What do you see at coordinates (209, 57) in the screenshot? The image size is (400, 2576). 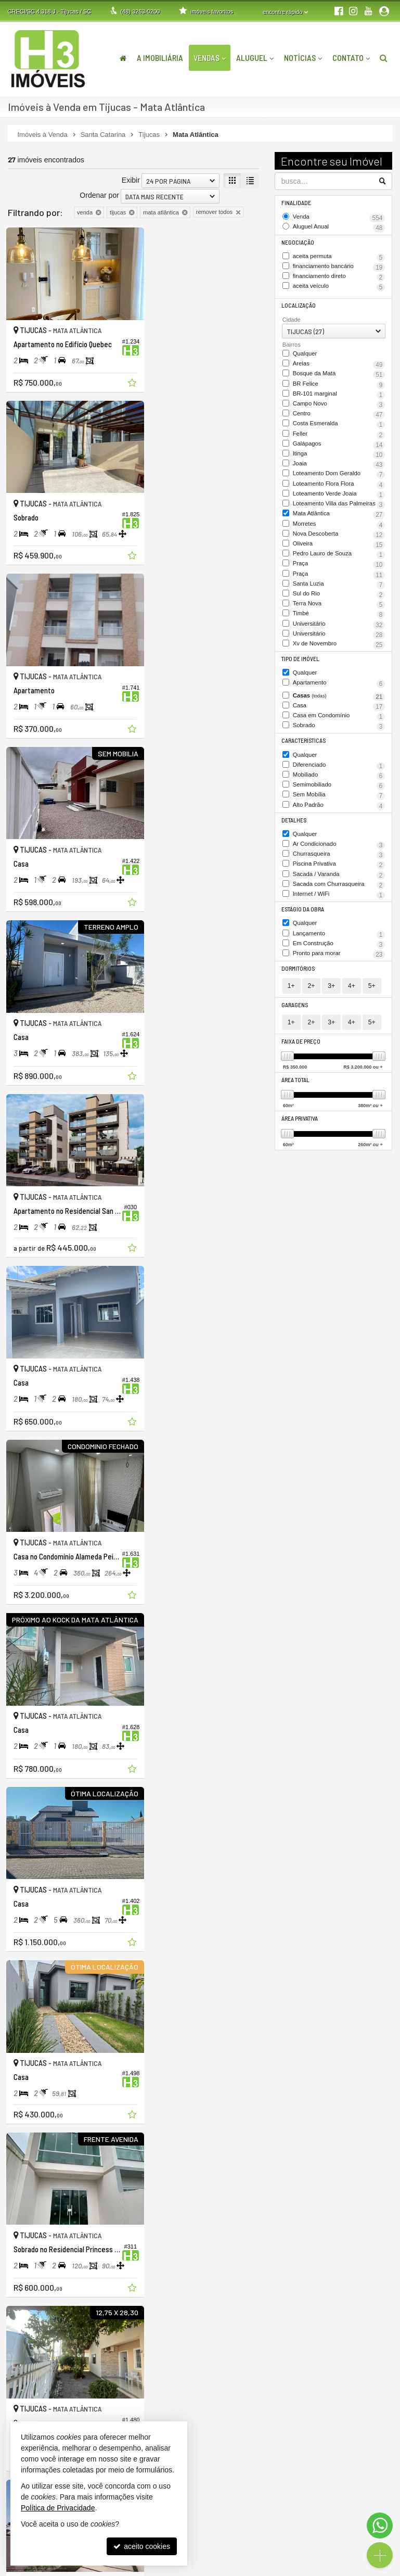 I see `Vendas` at bounding box center [209, 57].